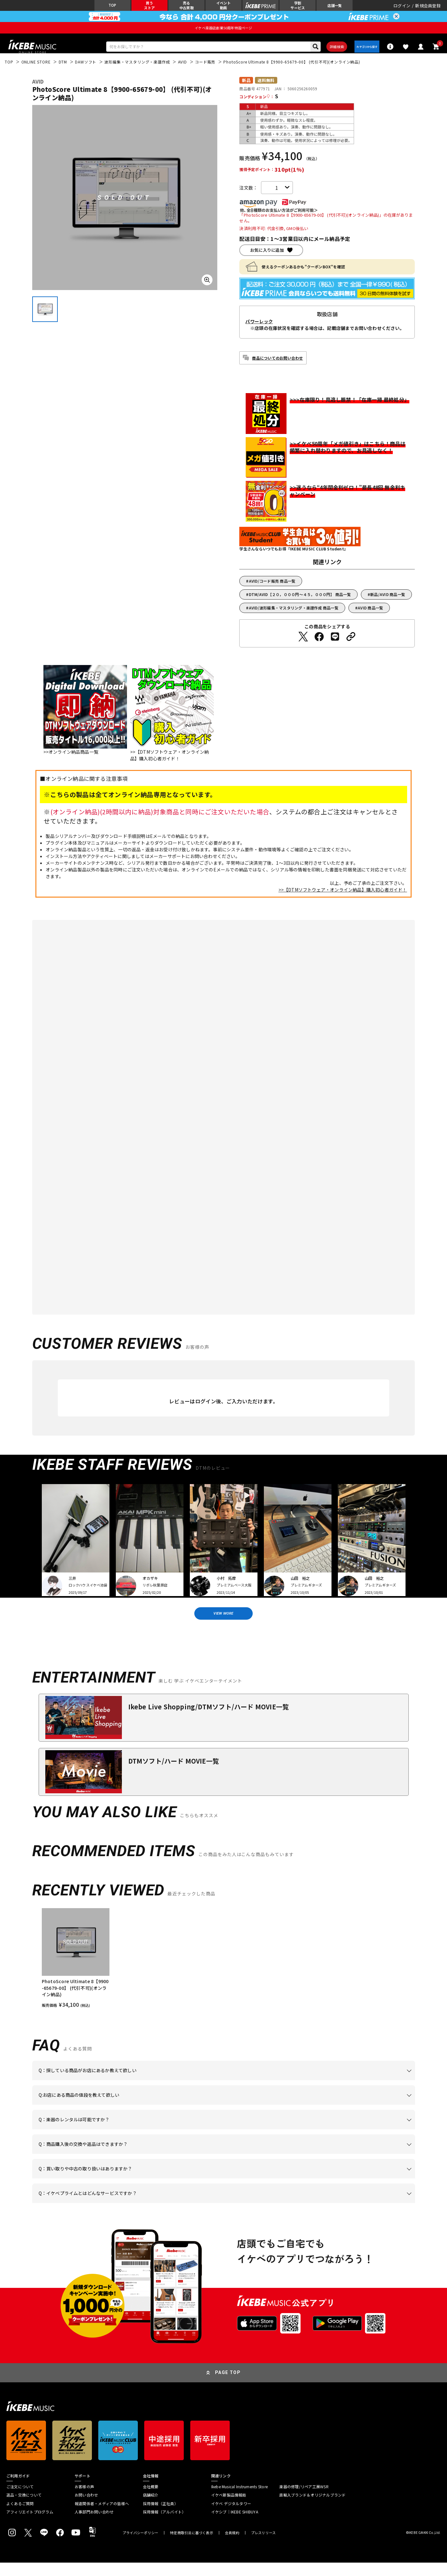 The height and width of the screenshot is (2576, 447). What do you see at coordinates (303, 2500) in the screenshot?
I see `楽器の修理/リペア工房WSR` at bounding box center [303, 2500].